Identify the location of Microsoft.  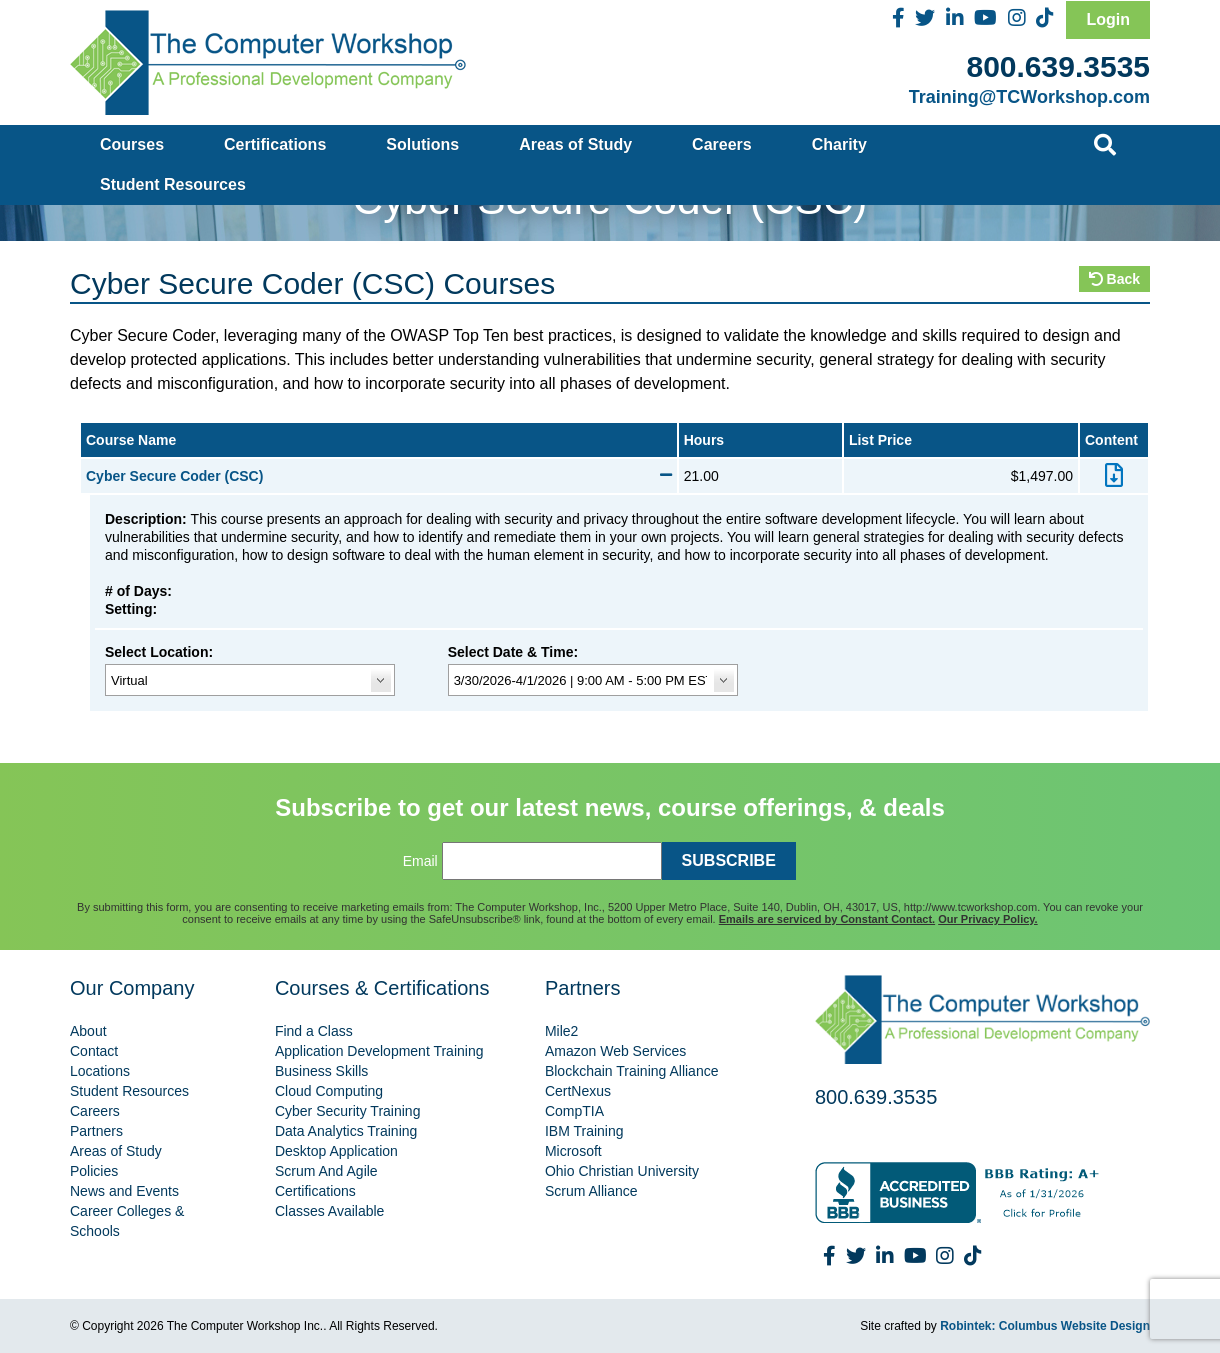
(573, 1151).